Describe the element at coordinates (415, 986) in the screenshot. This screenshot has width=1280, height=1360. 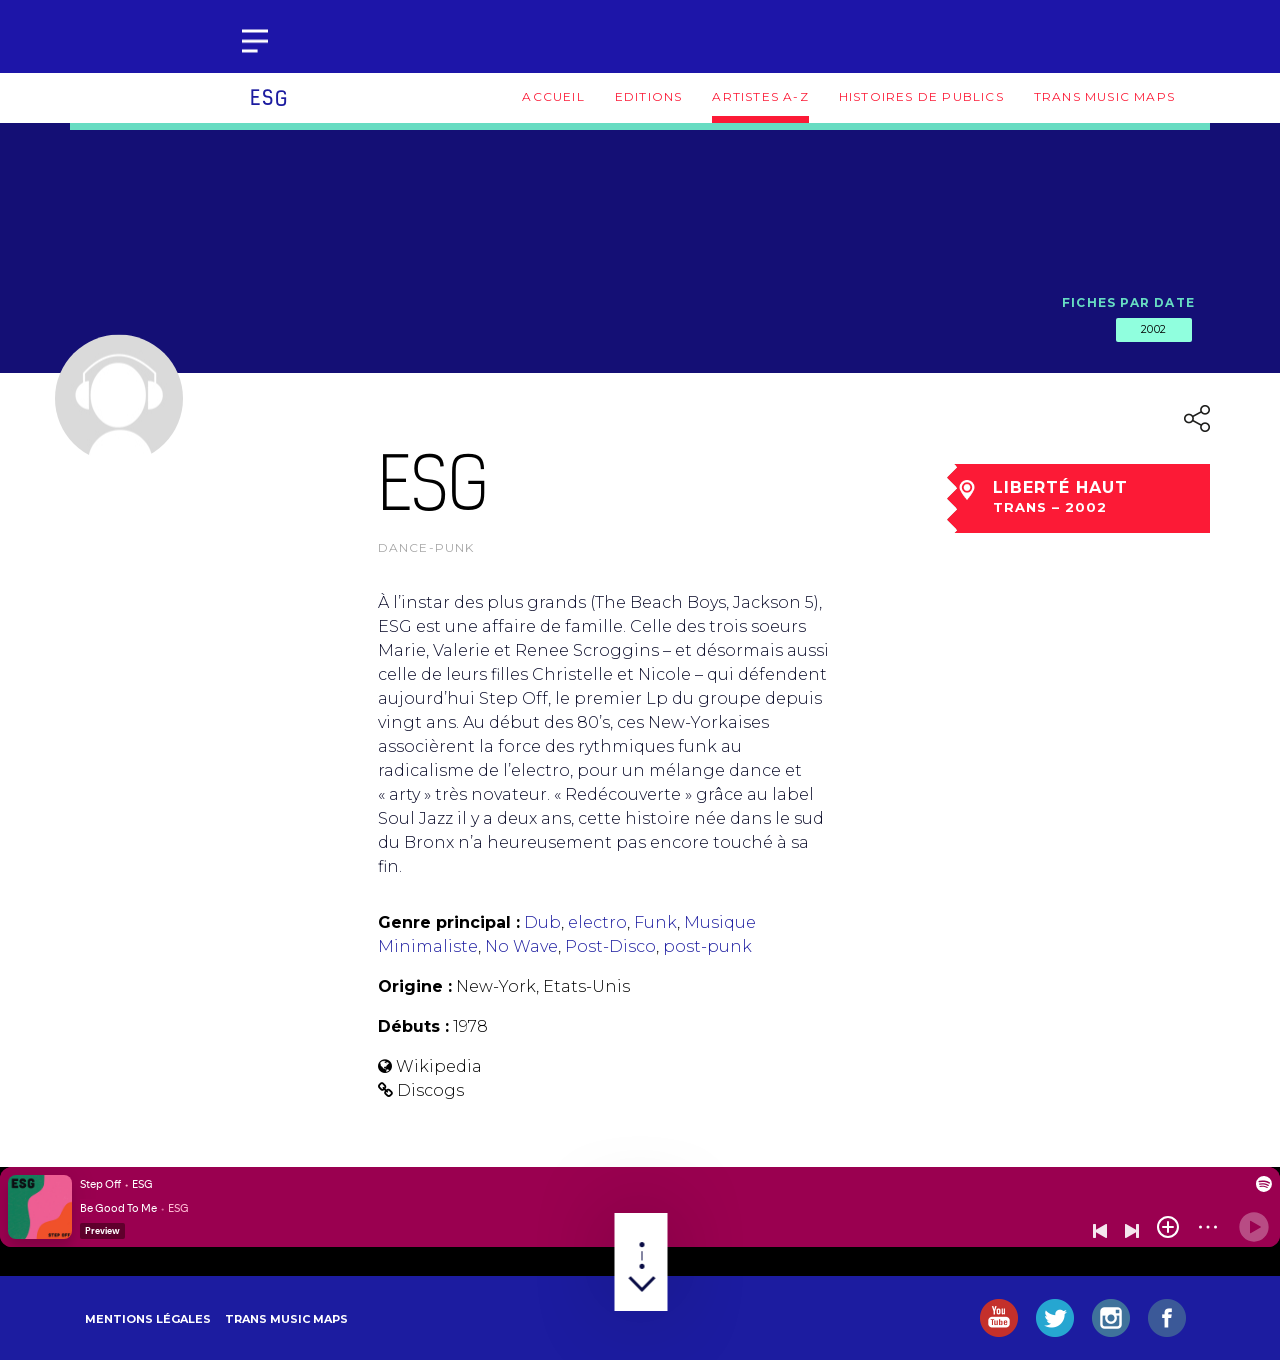
I see `Origine :` at that location.